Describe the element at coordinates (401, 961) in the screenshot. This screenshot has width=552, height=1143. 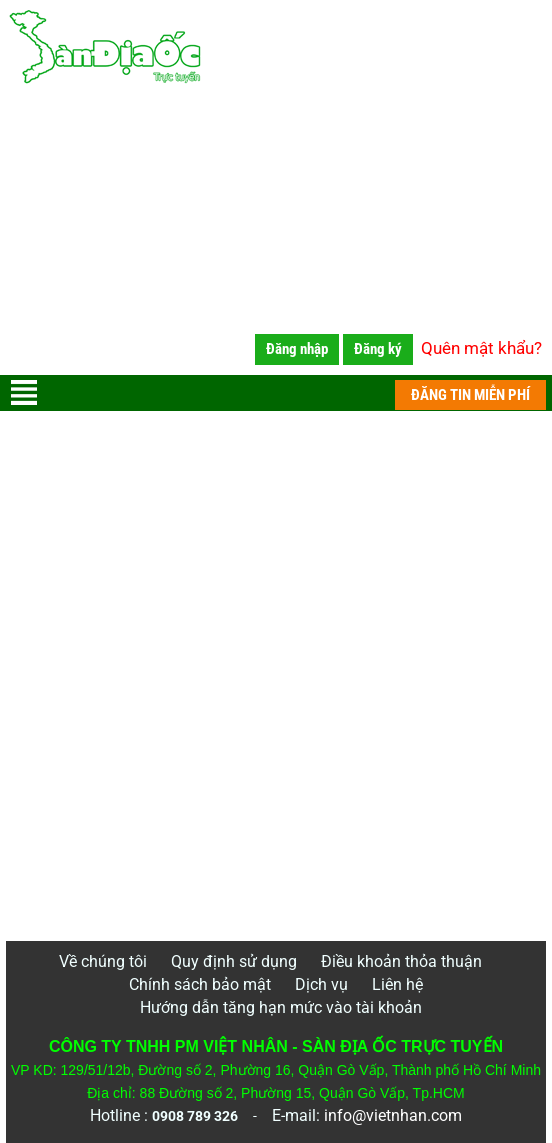
I see `Điều khoản thỏa thuận` at that location.